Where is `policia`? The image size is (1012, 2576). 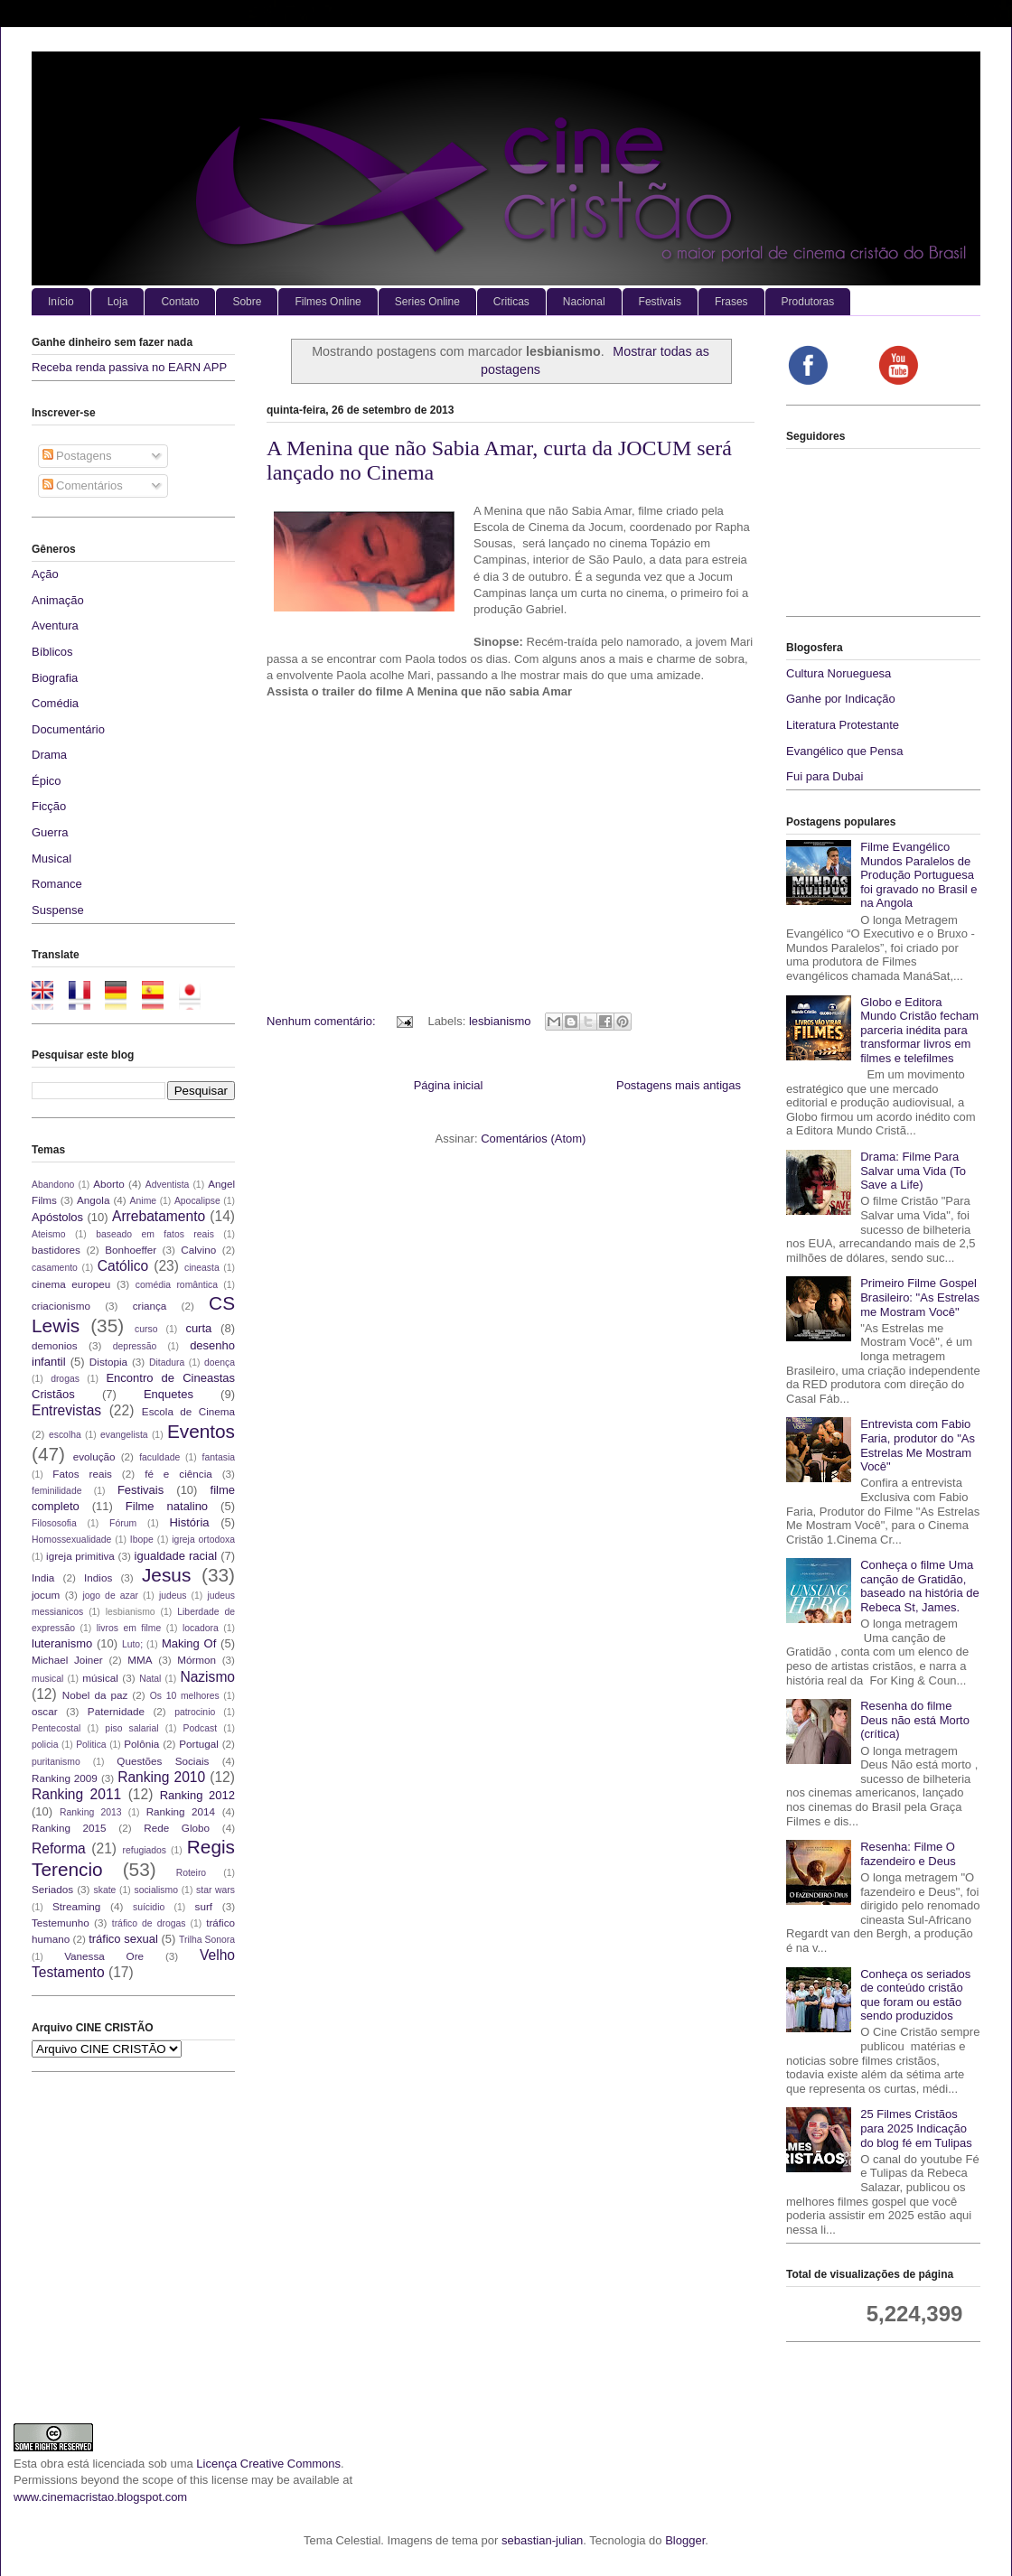
policia is located at coordinates (45, 1745).